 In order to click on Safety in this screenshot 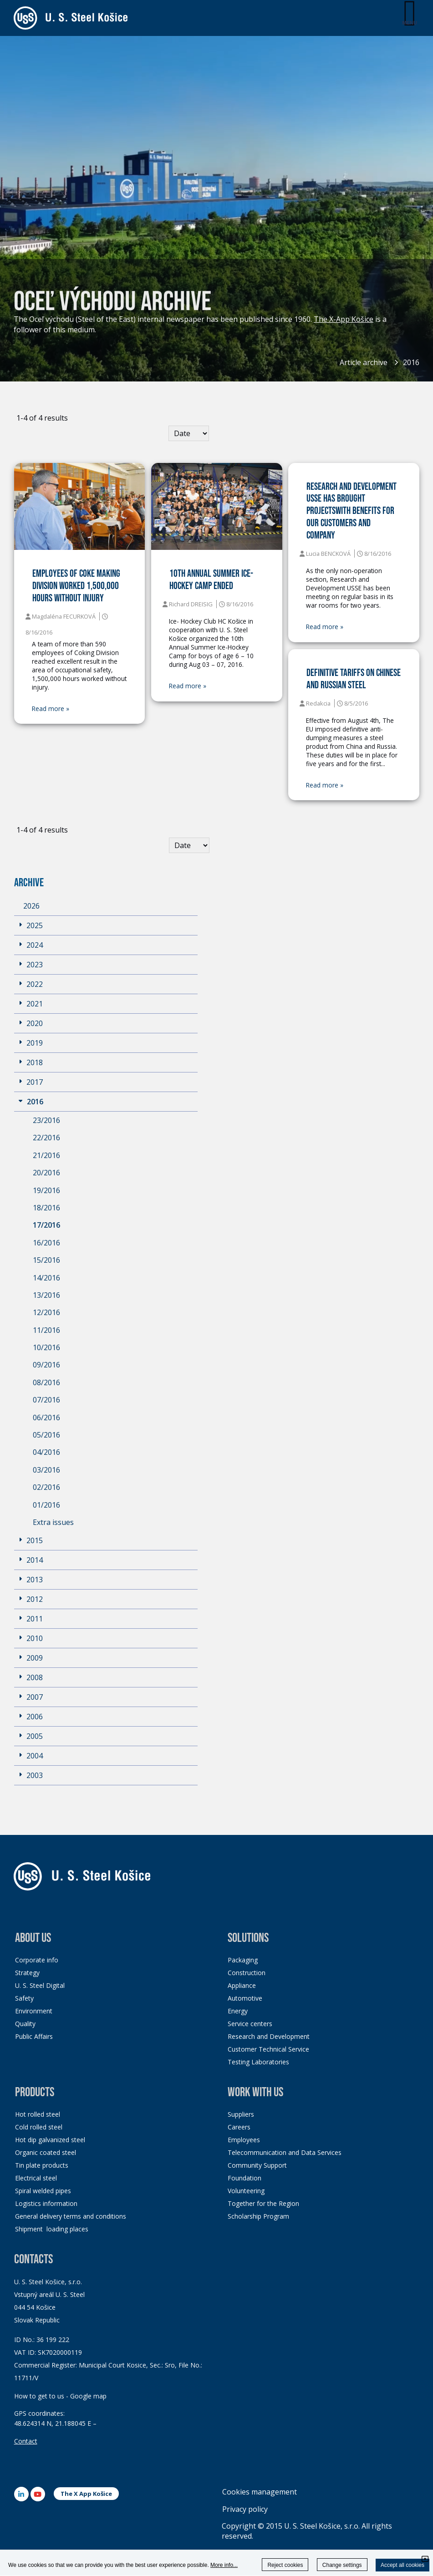, I will do `click(24, 1998)`.